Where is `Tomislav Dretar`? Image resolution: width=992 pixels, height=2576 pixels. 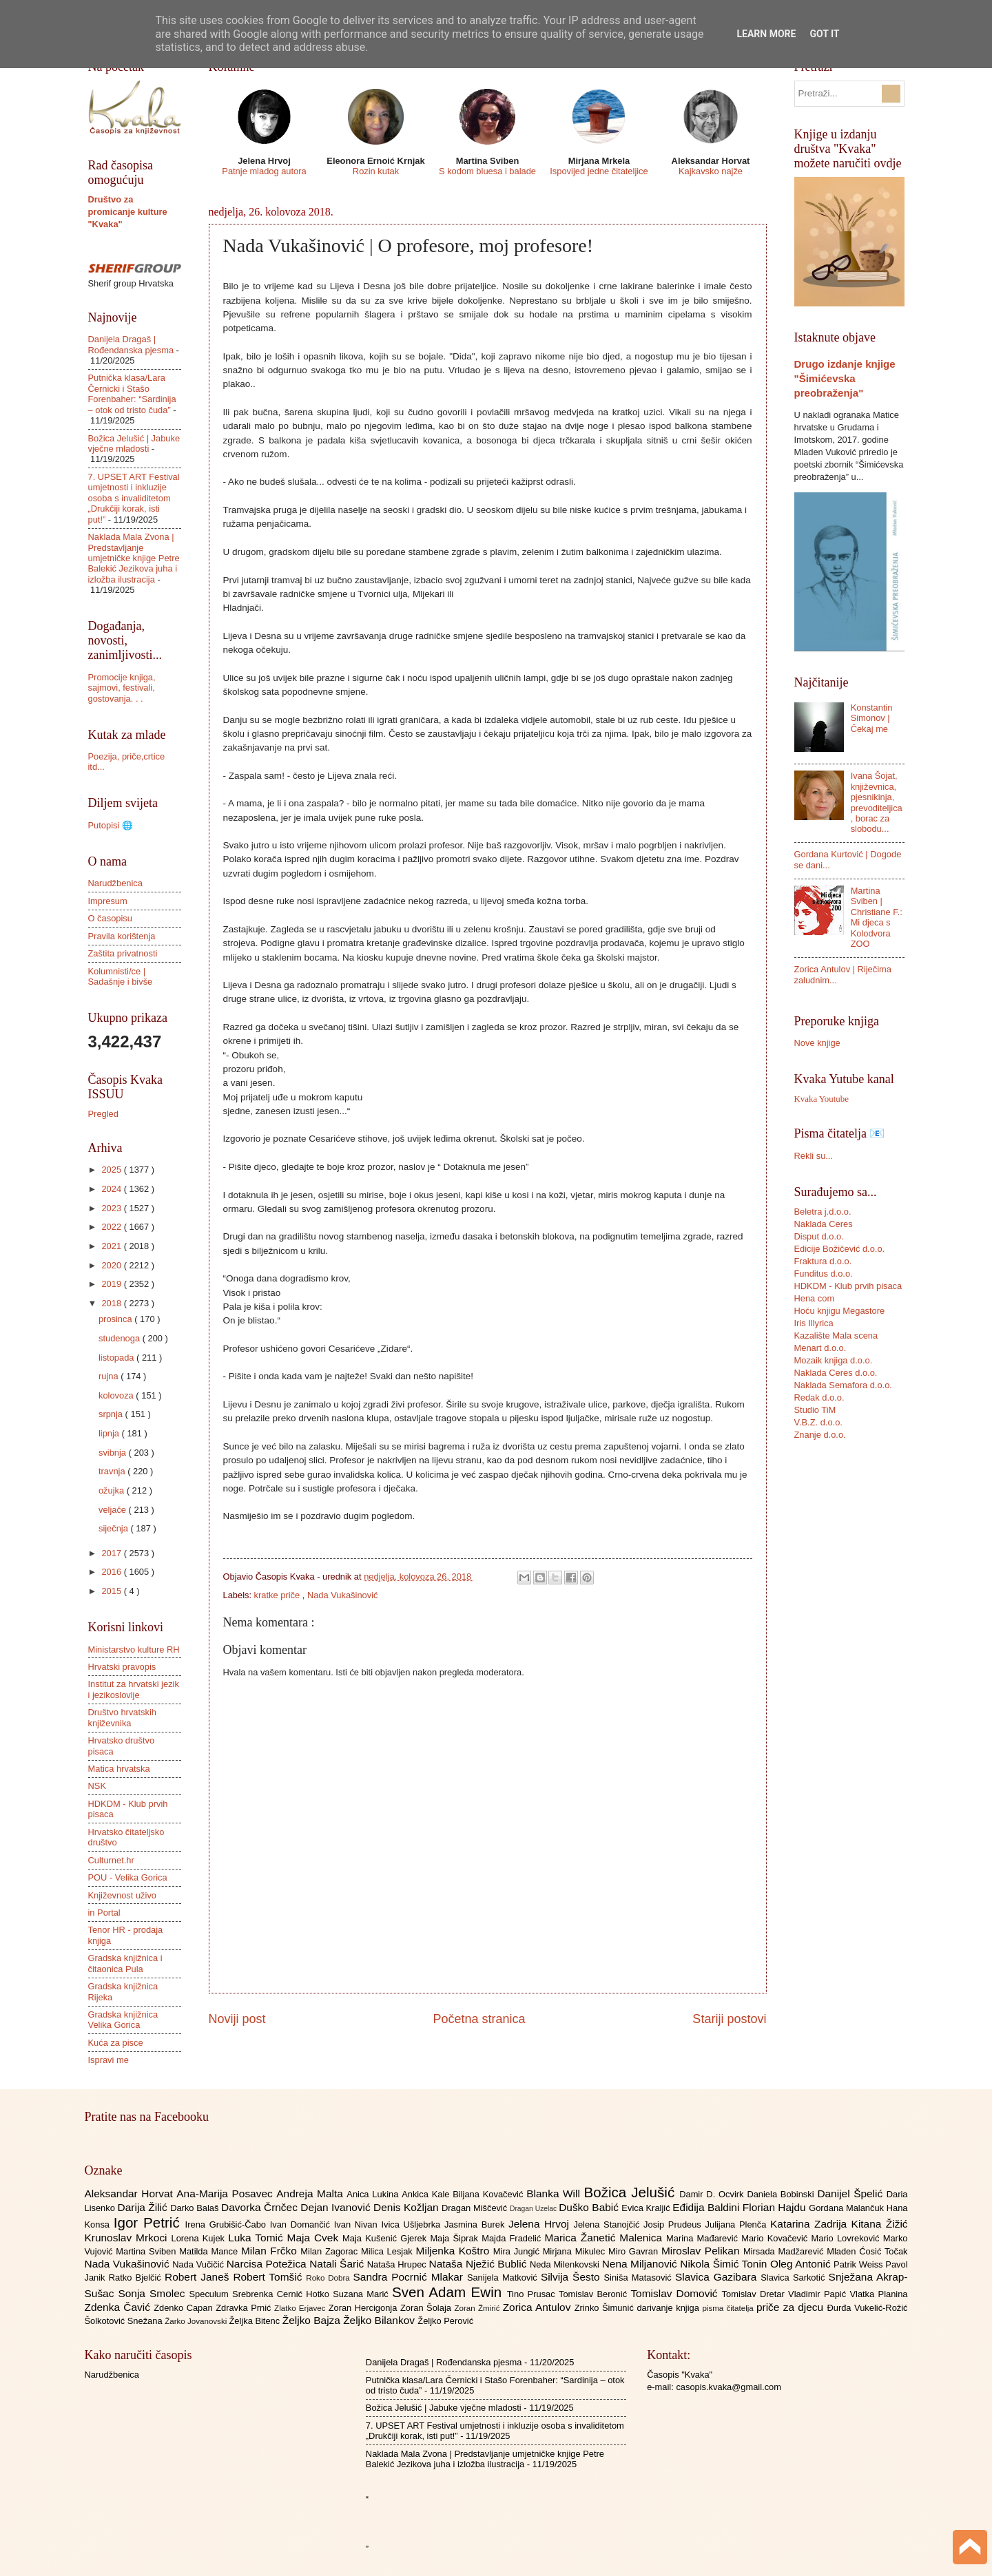
Tomislav Dretar is located at coordinates (755, 2294).